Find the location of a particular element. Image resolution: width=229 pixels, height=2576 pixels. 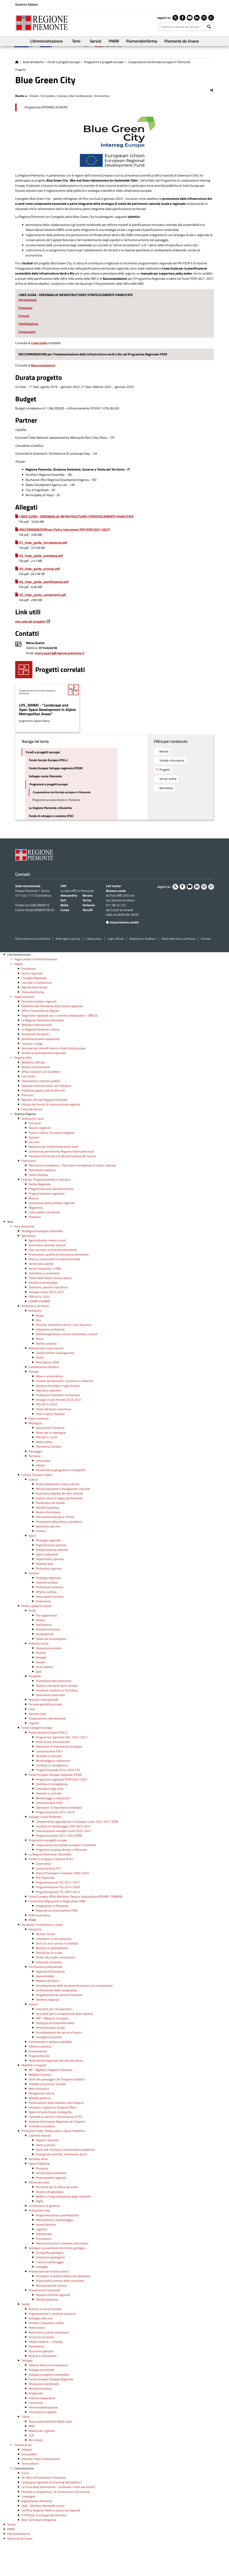

Enoturismo is located at coordinates (44, 1614).